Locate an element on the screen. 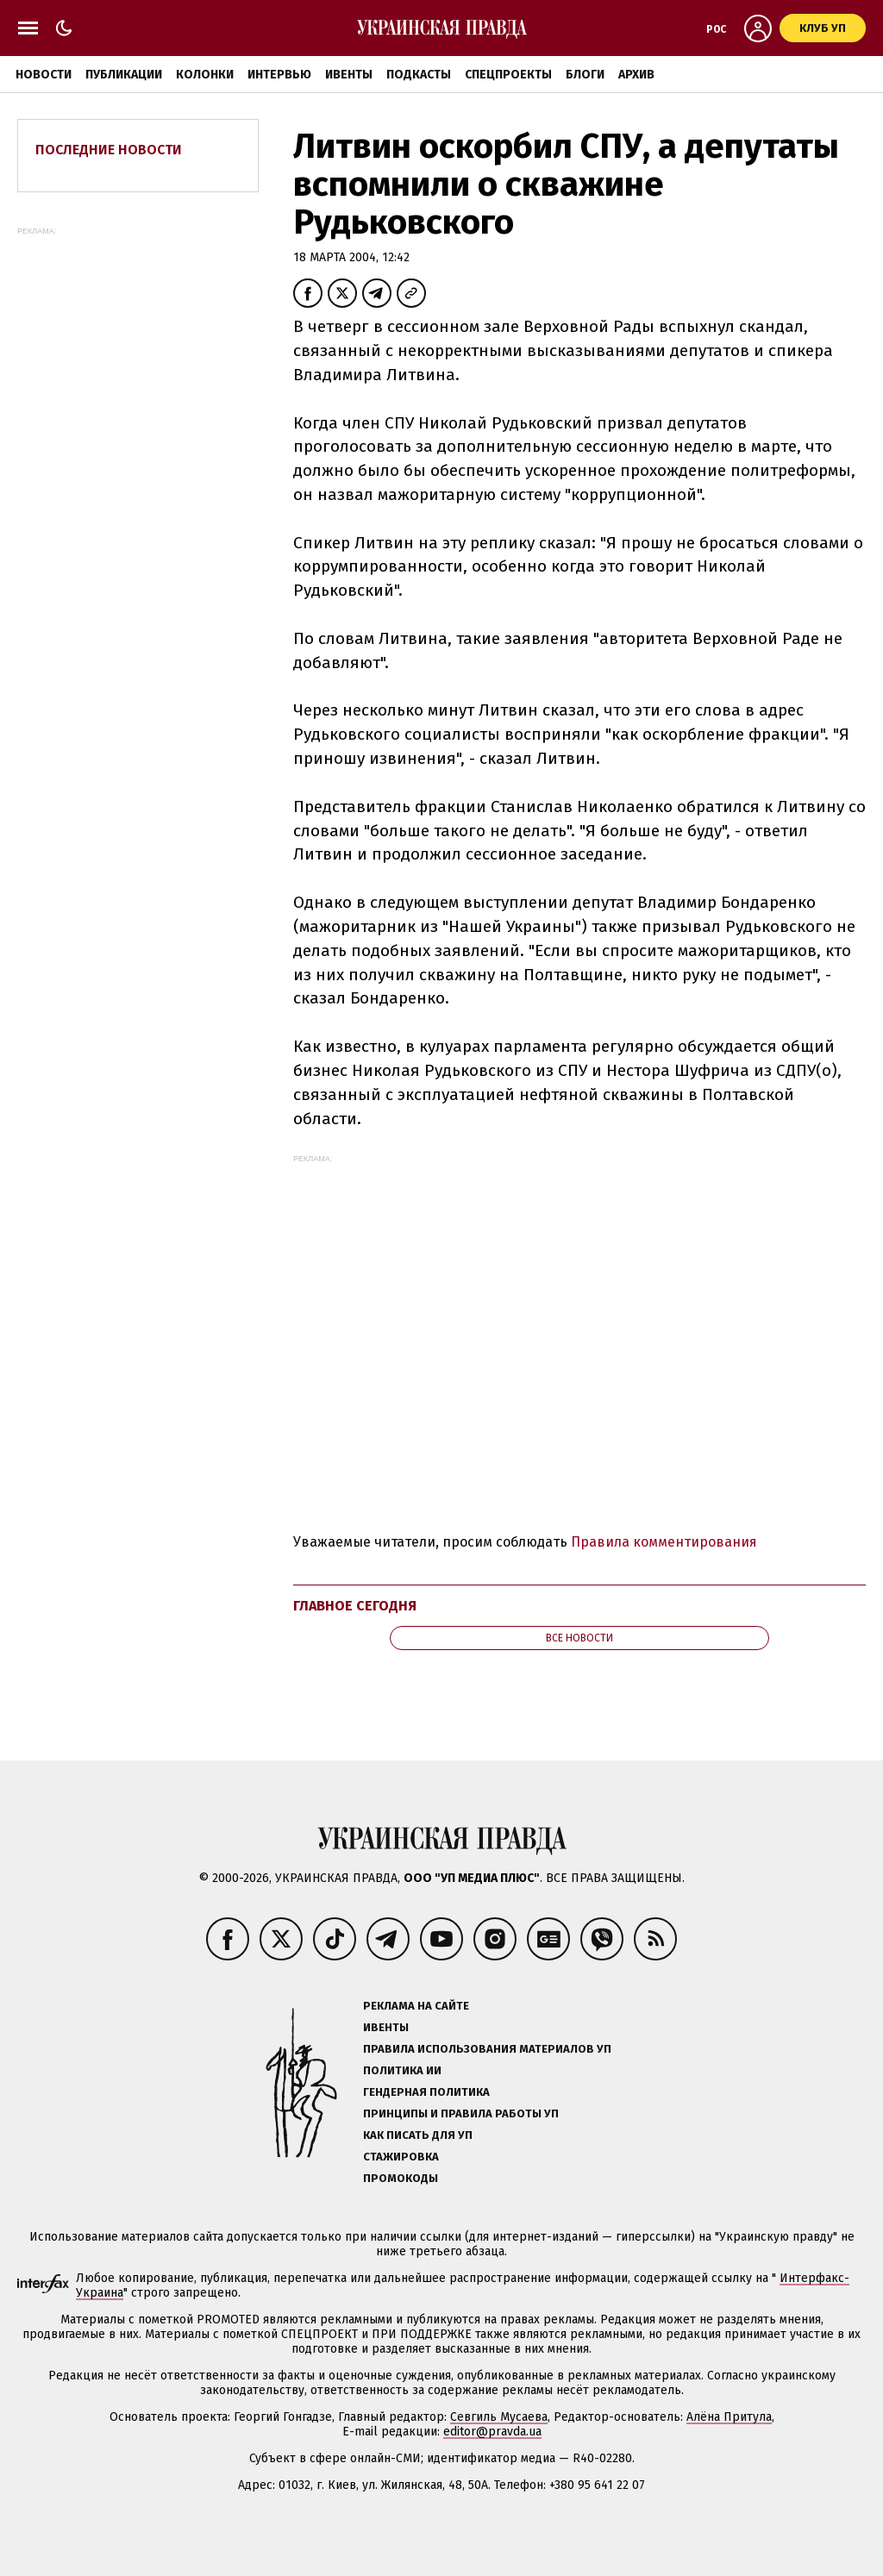 The image size is (883, 2576). Севгиль Мусаева is located at coordinates (499, 2417).